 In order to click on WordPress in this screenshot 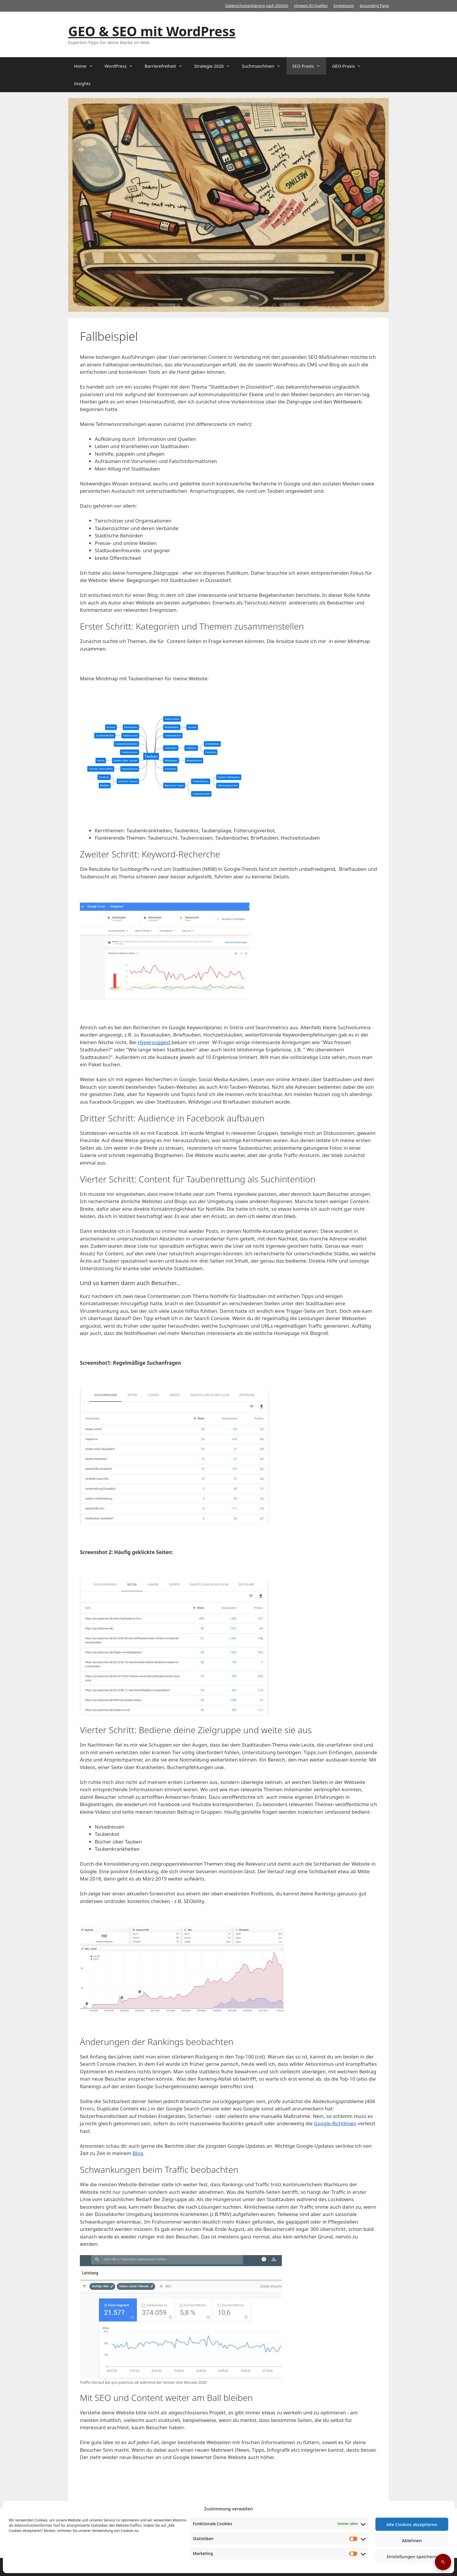, I will do `click(122, 66)`.